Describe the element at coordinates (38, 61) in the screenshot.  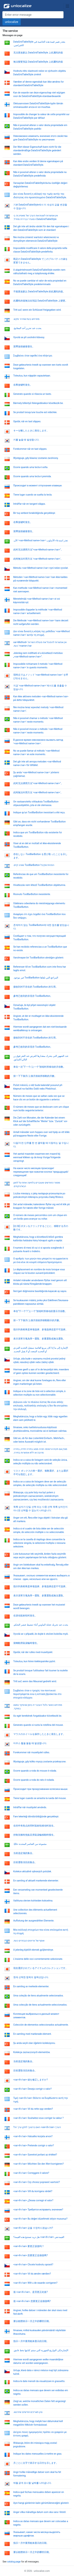
I see `無法變更預設 DataGridTableStyle 上此屬性的值` at that location.